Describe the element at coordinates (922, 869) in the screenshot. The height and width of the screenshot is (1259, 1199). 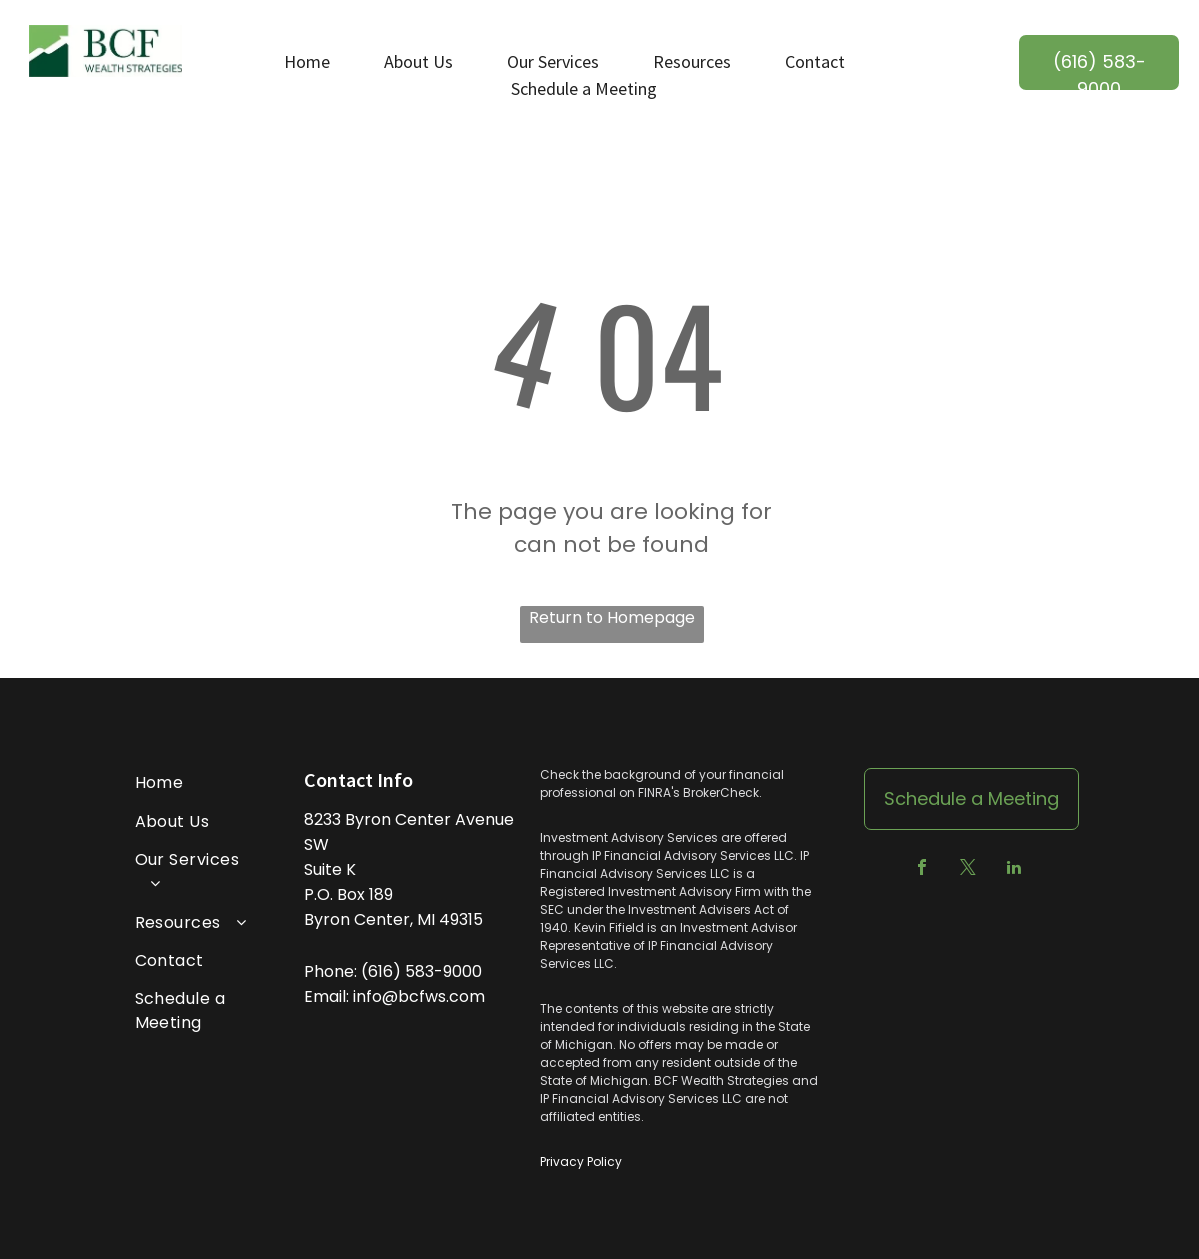
I see `[facebook]` at that location.